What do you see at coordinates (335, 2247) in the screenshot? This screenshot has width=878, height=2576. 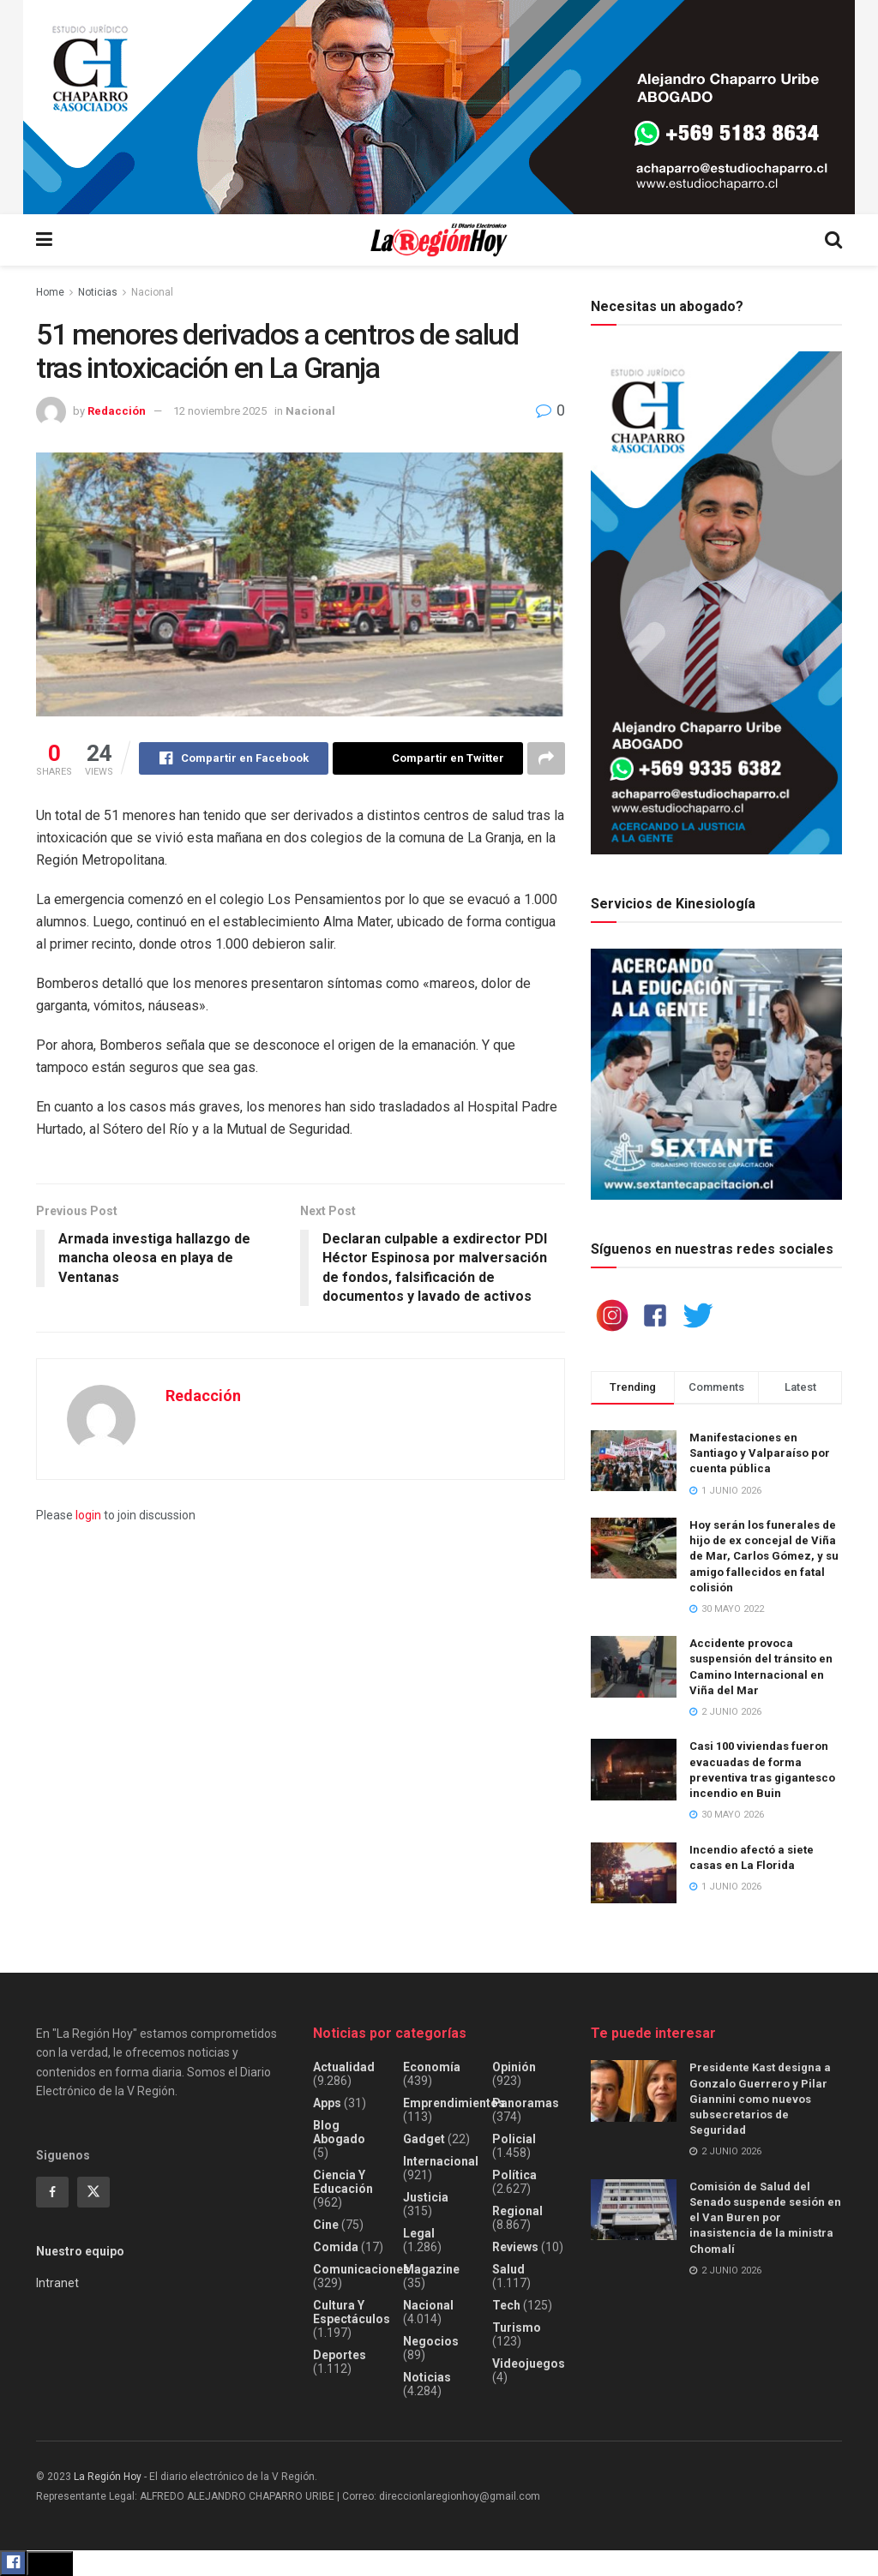 I see `Comida` at bounding box center [335, 2247].